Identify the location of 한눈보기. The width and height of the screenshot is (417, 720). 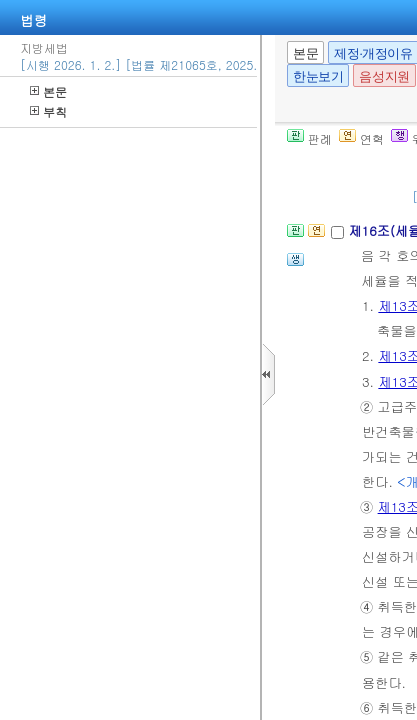
(318, 76).